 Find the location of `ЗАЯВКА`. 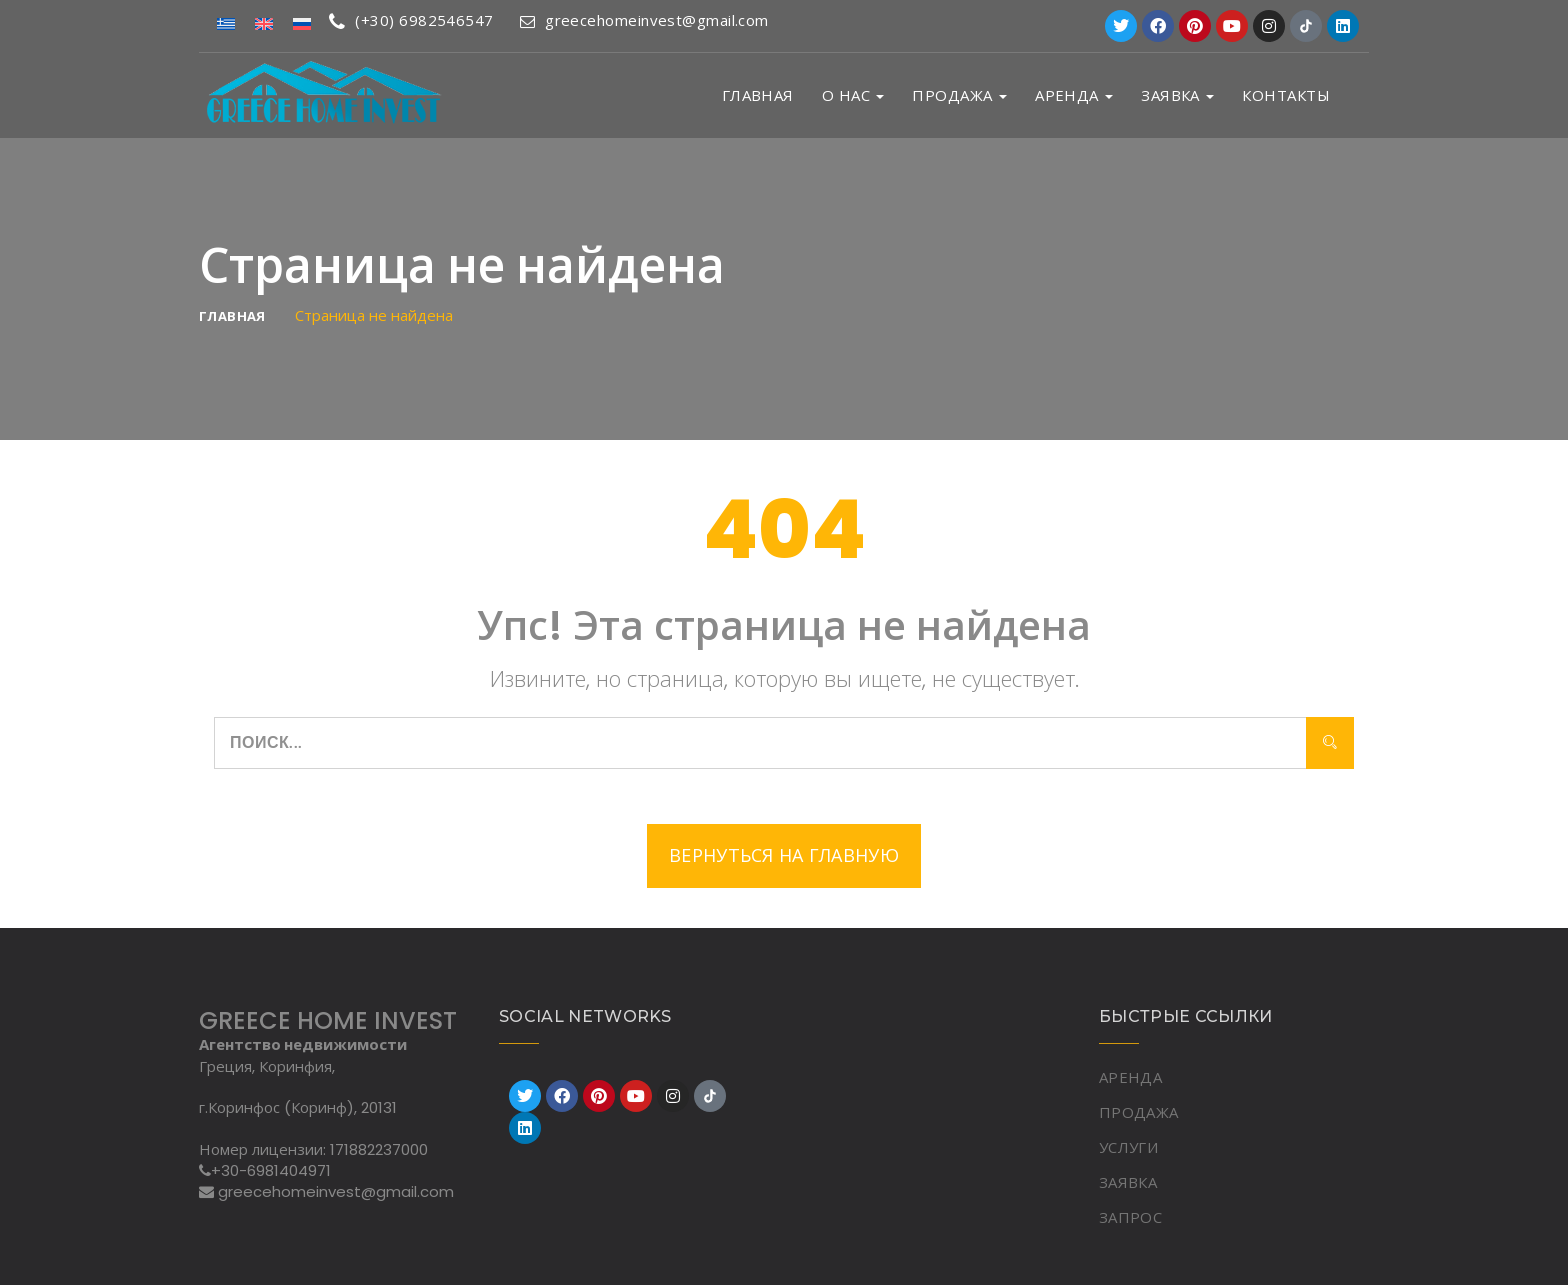

ЗАЯВКА is located at coordinates (1177, 95).